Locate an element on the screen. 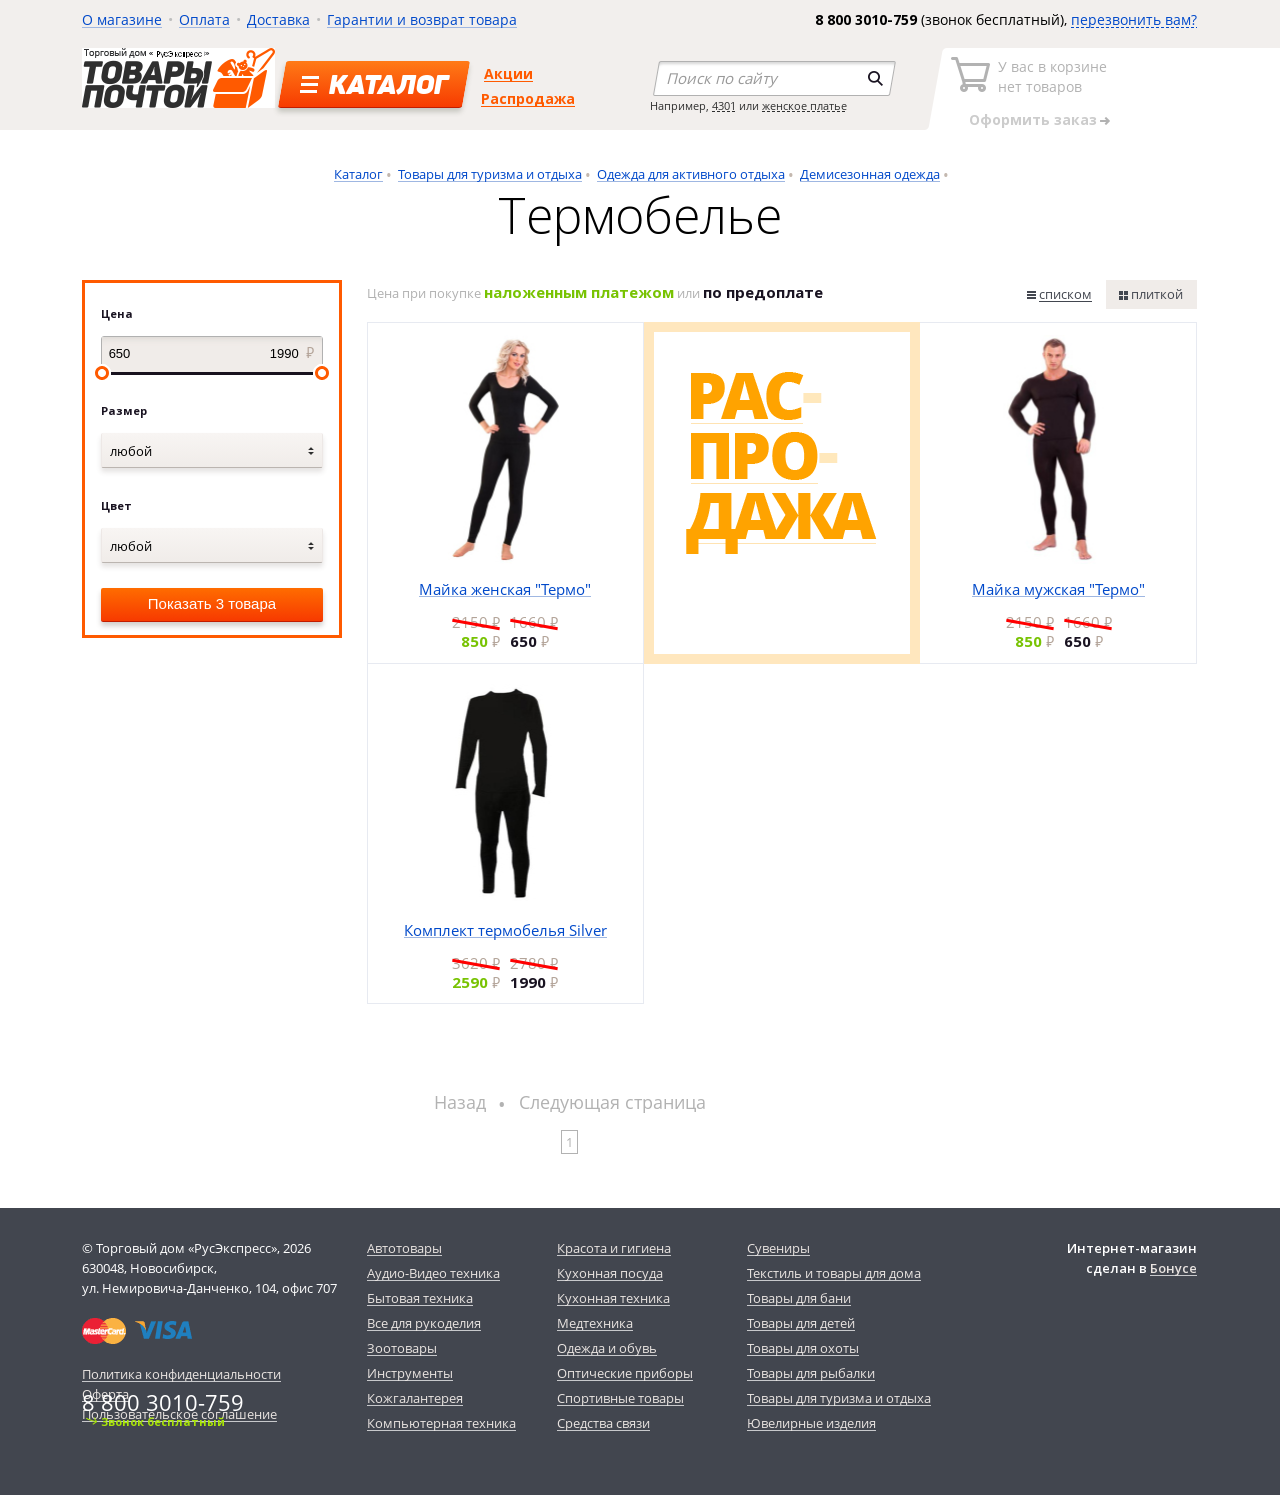  Доставка is located at coordinates (278, 19).